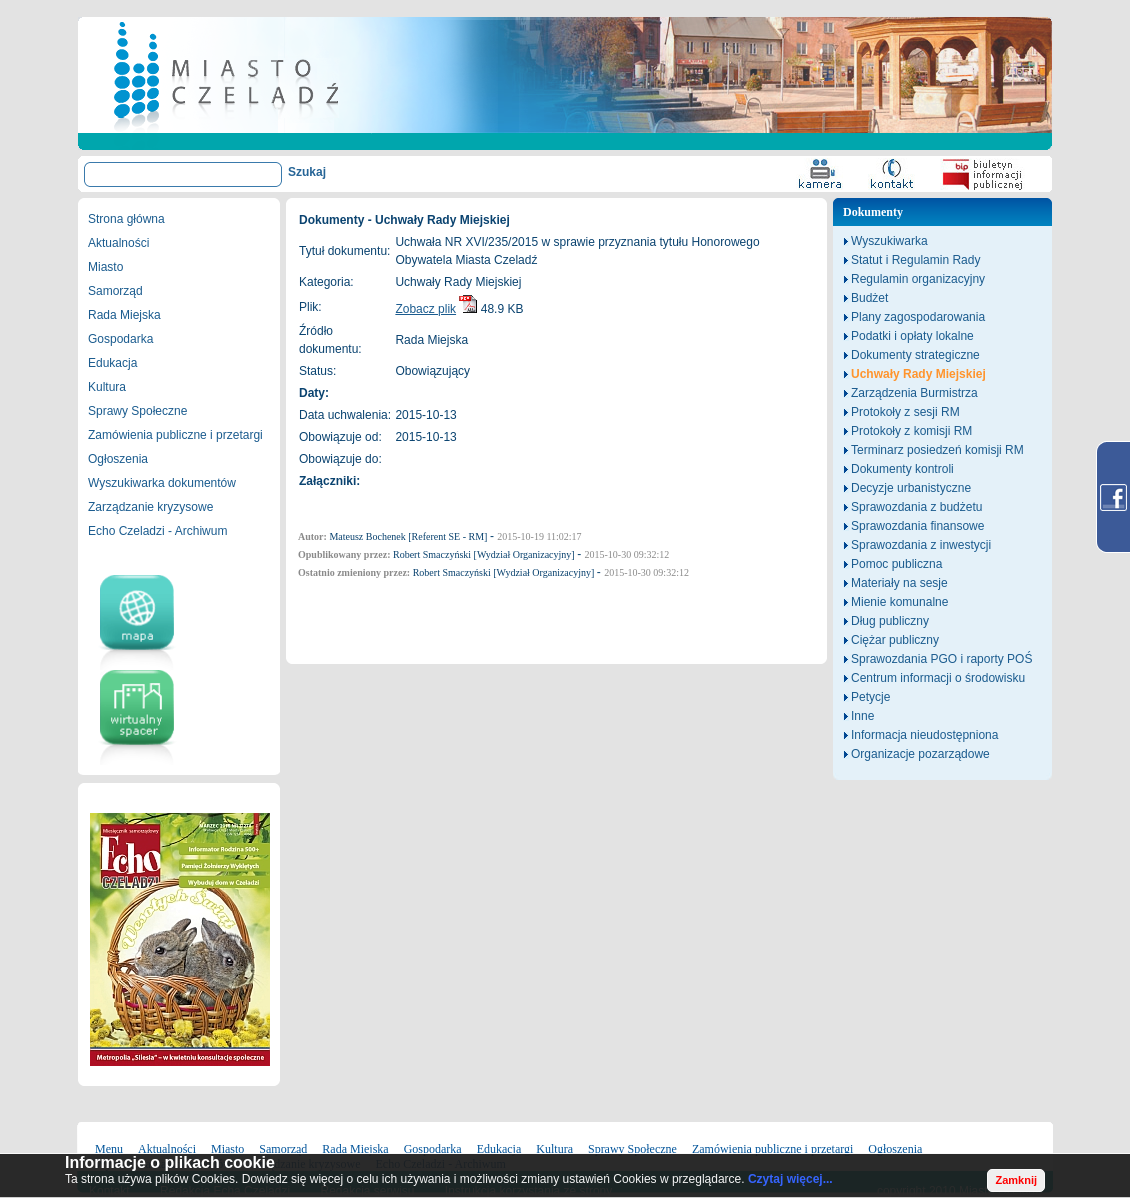 This screenshot has width=1130, height=1198. What do you see at coordinates (115, 291) in the screenshot?
I see `Samorząd` at bounding box center [115, 291].